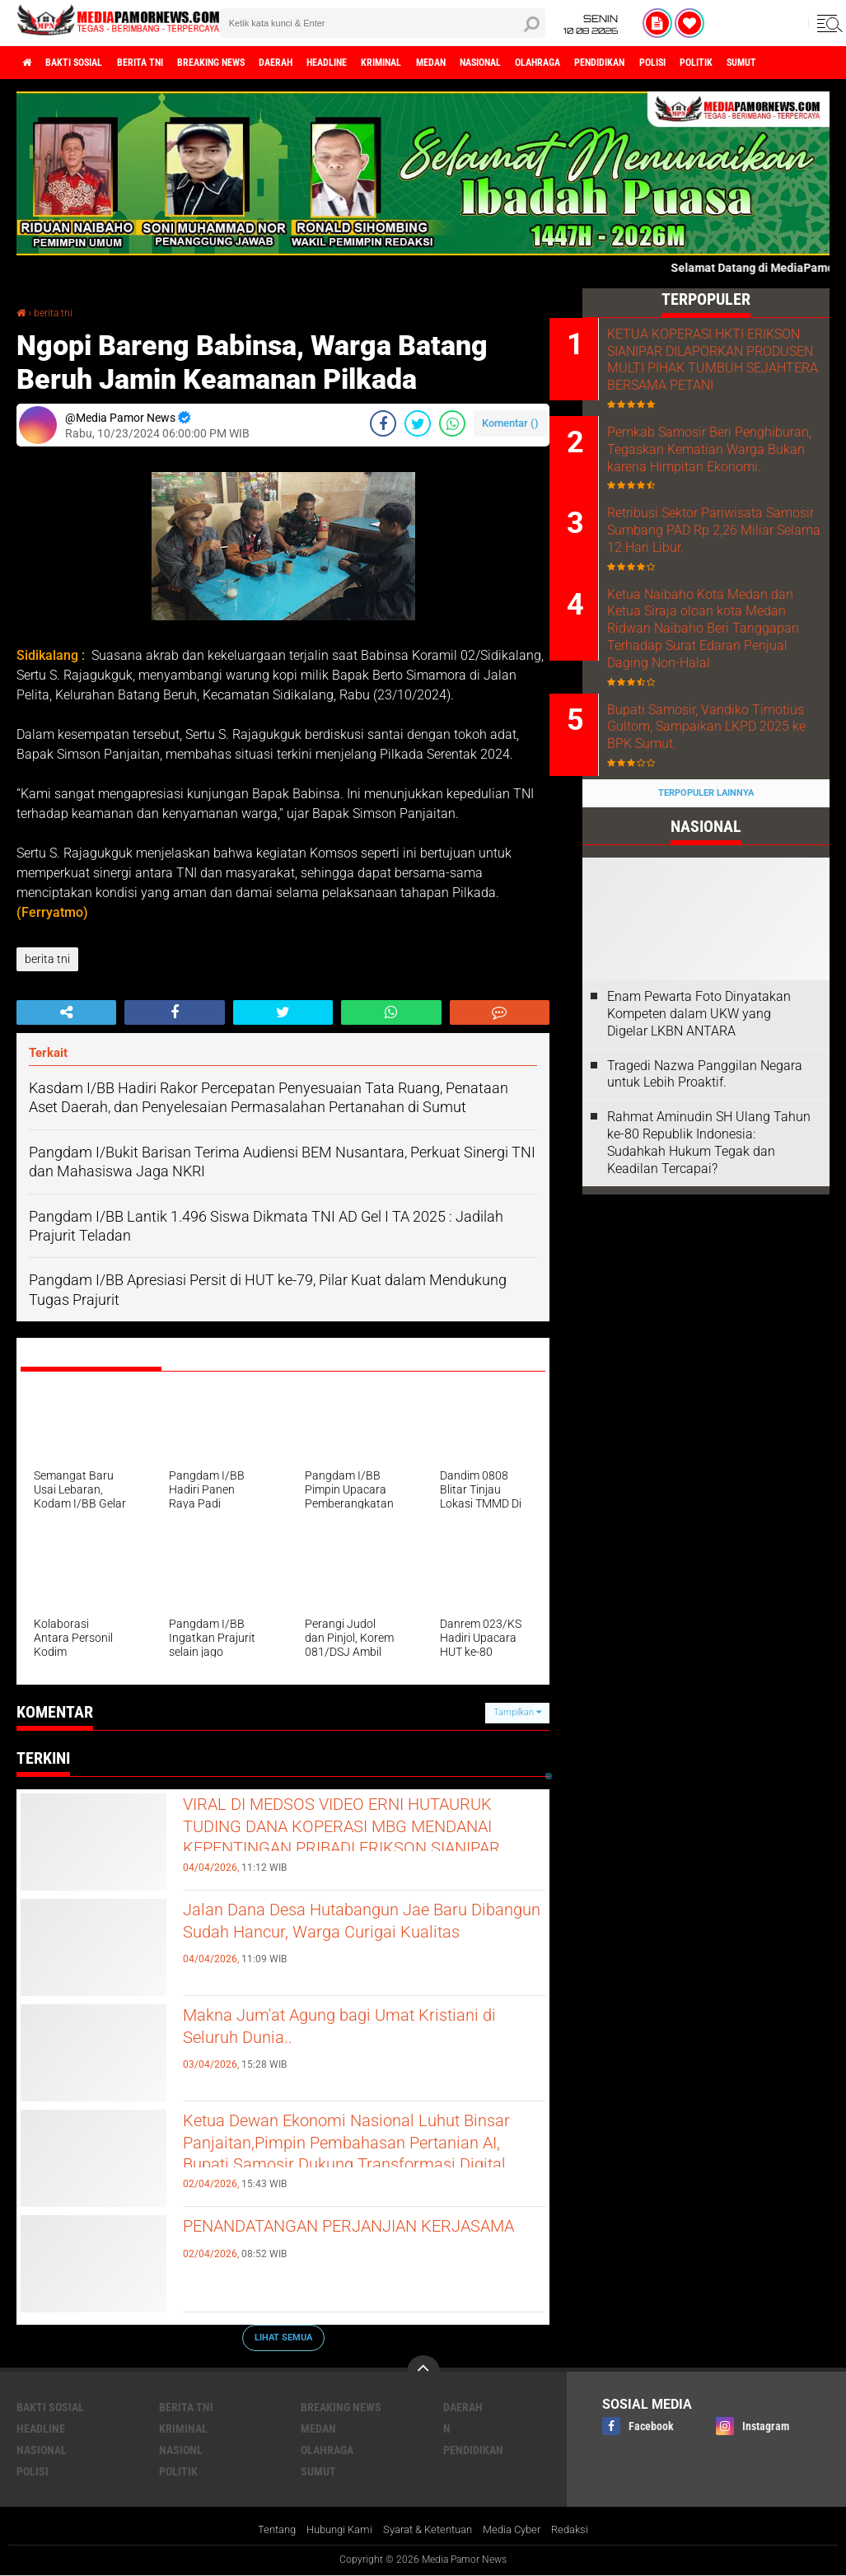  Describe the element at coordinates (364, 1939) in the screenshot. I see `Jalan Dana Desa Hutabangun Jae Baru Dibangun Sudah Hancur, Warga Curigai Kualitas` at that location.